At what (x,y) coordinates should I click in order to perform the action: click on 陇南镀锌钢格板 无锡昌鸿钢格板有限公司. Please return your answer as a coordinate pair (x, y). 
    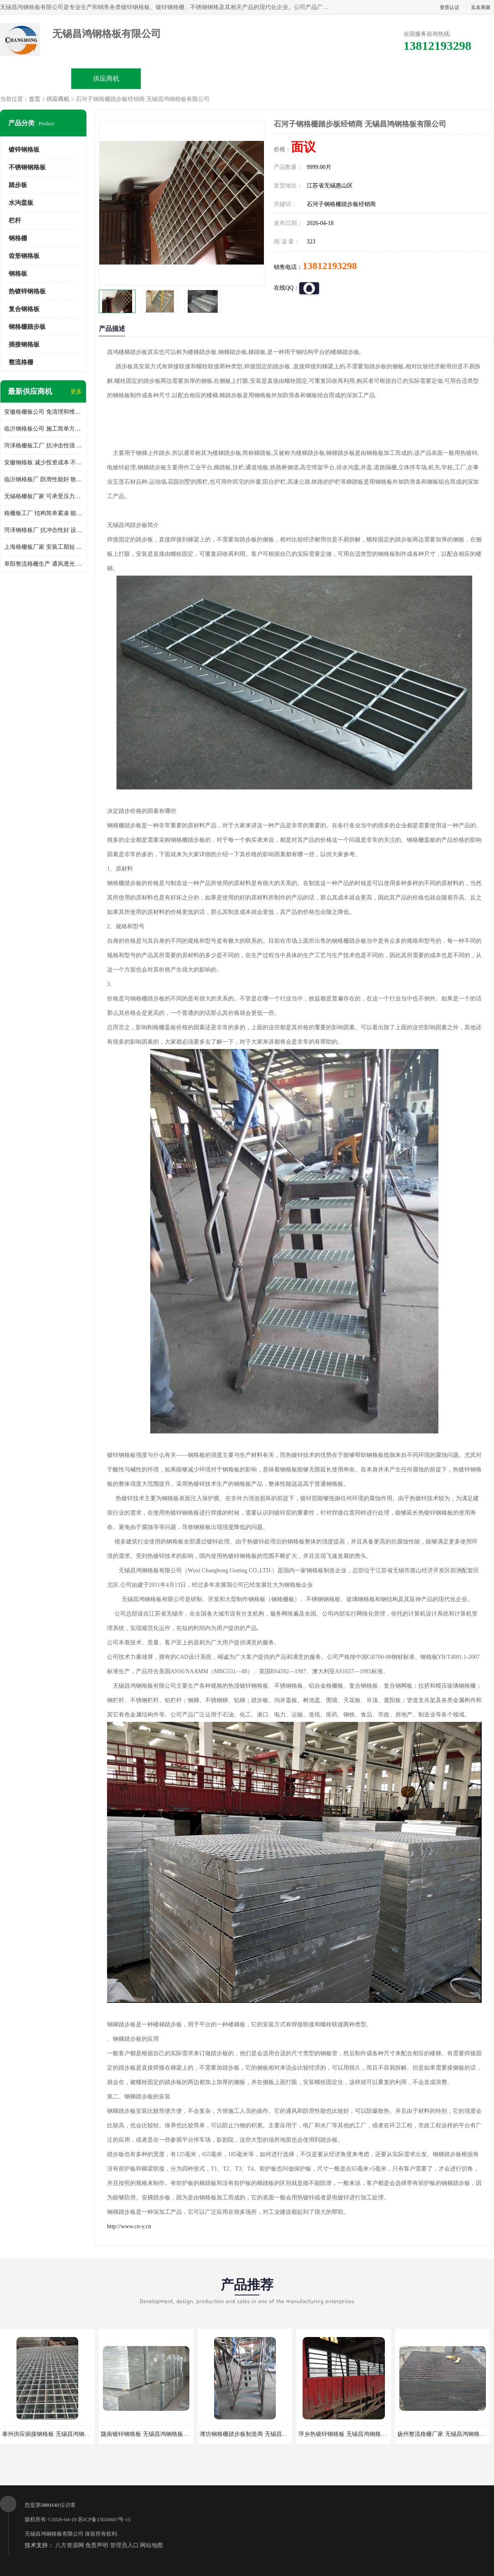
    Looking at the image, I should click on (153, 2434).